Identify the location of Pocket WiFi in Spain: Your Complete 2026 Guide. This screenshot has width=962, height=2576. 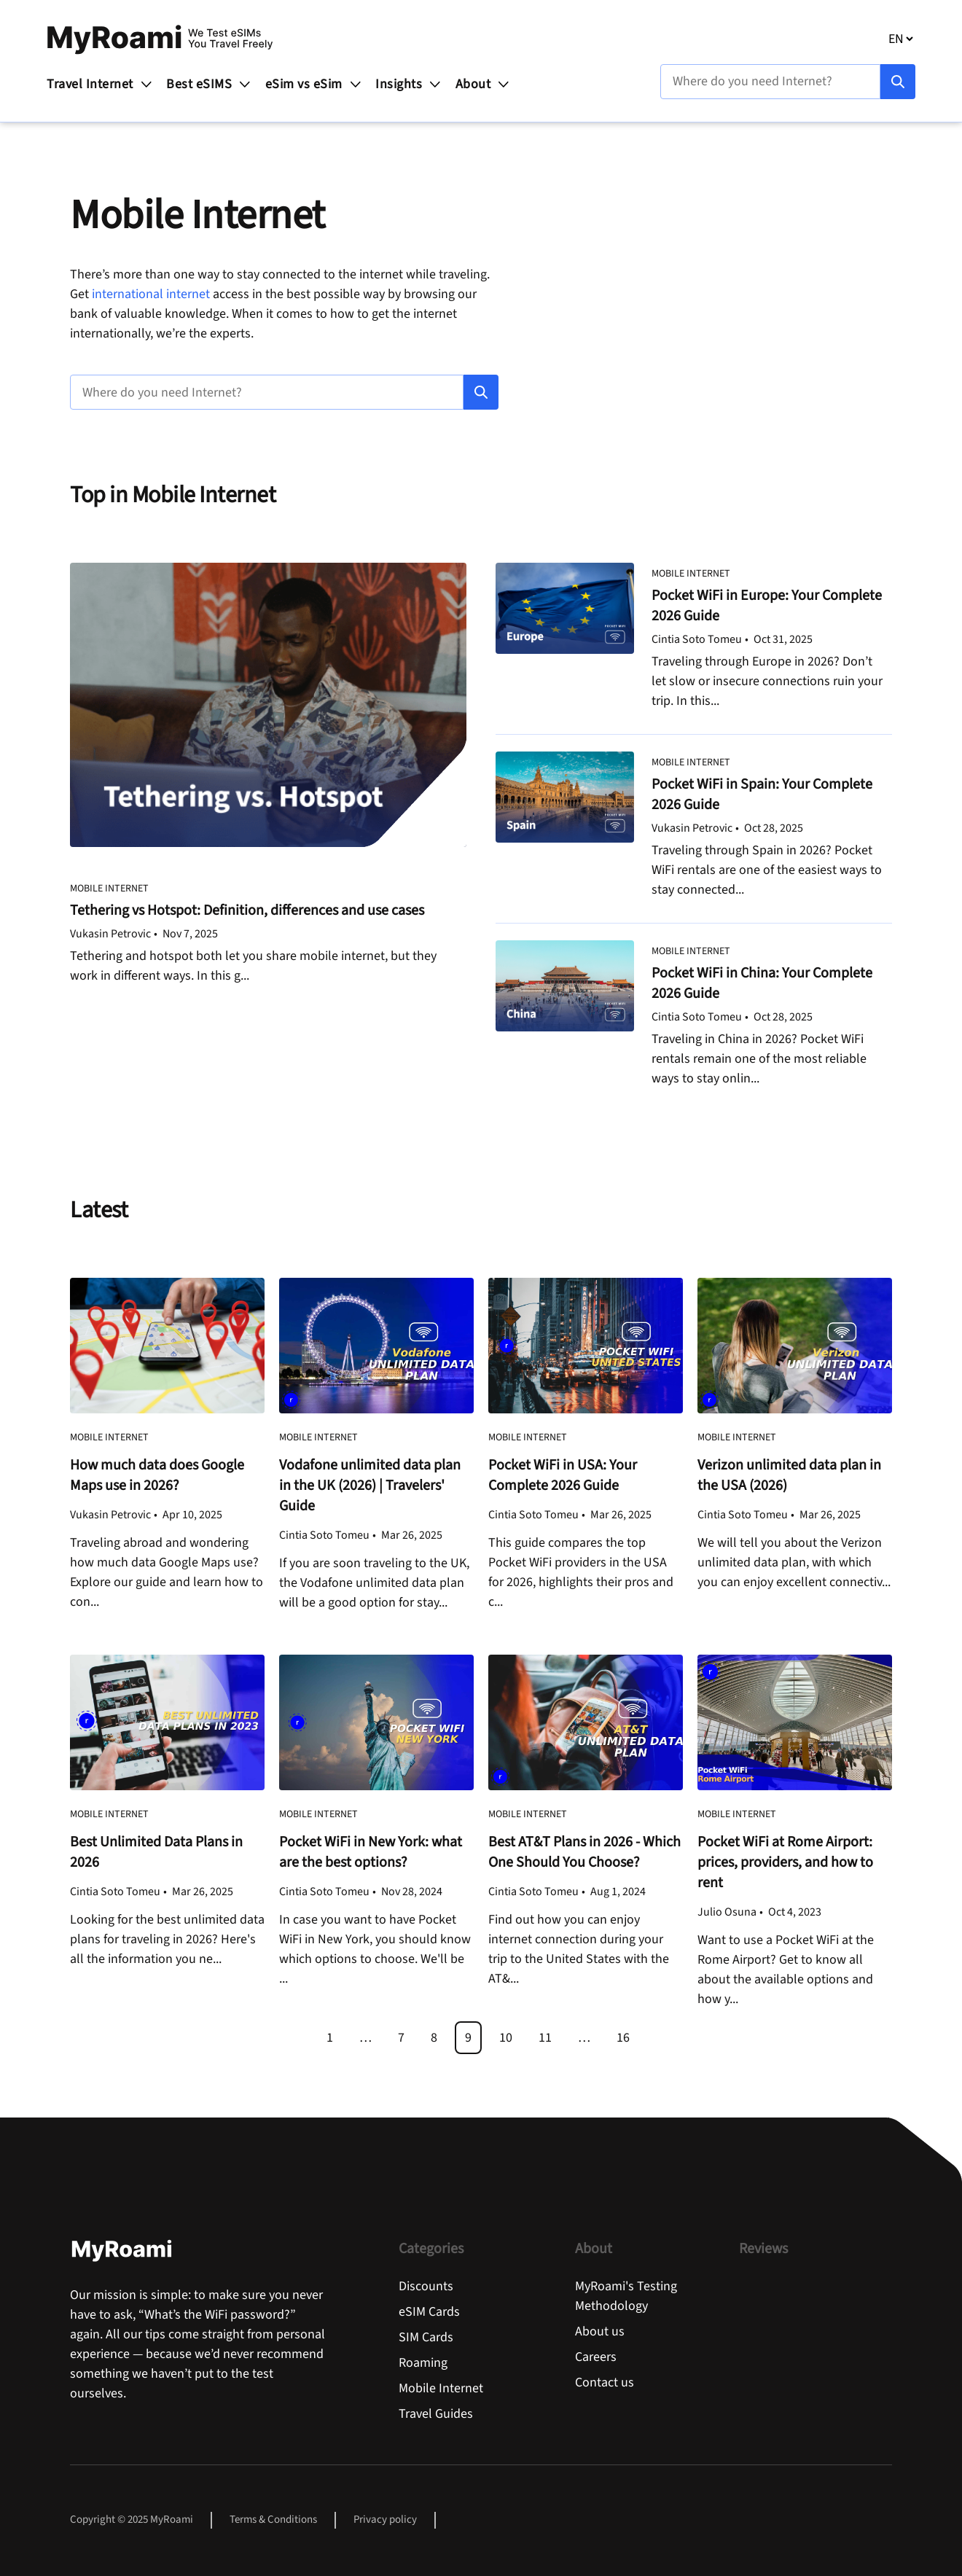
(762, 794).